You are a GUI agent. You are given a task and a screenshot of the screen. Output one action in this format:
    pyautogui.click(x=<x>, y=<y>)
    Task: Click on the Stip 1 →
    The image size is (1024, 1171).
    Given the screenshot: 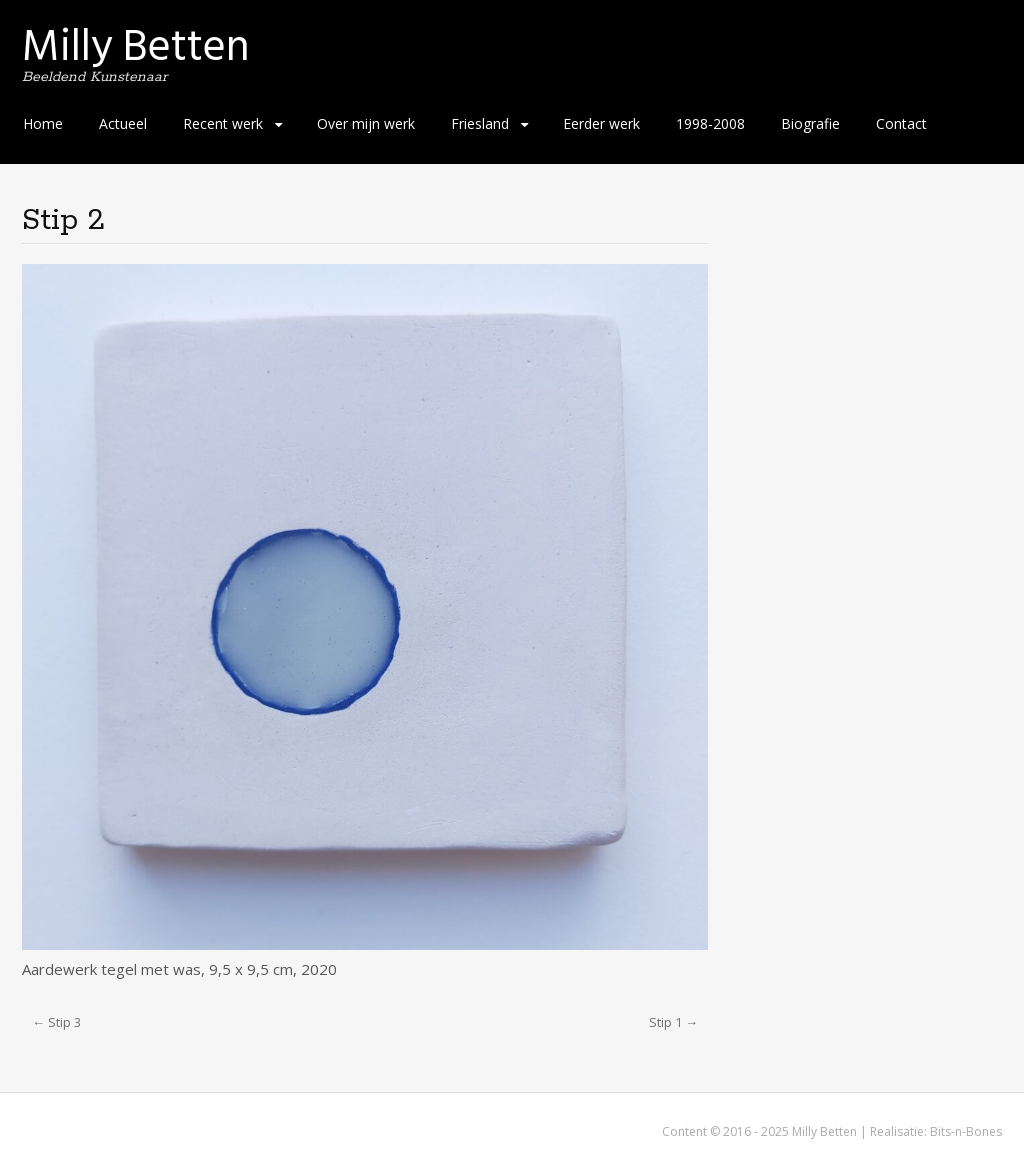 What is the action you would take?
    pyautogui.click(x=673, y=1022)
    